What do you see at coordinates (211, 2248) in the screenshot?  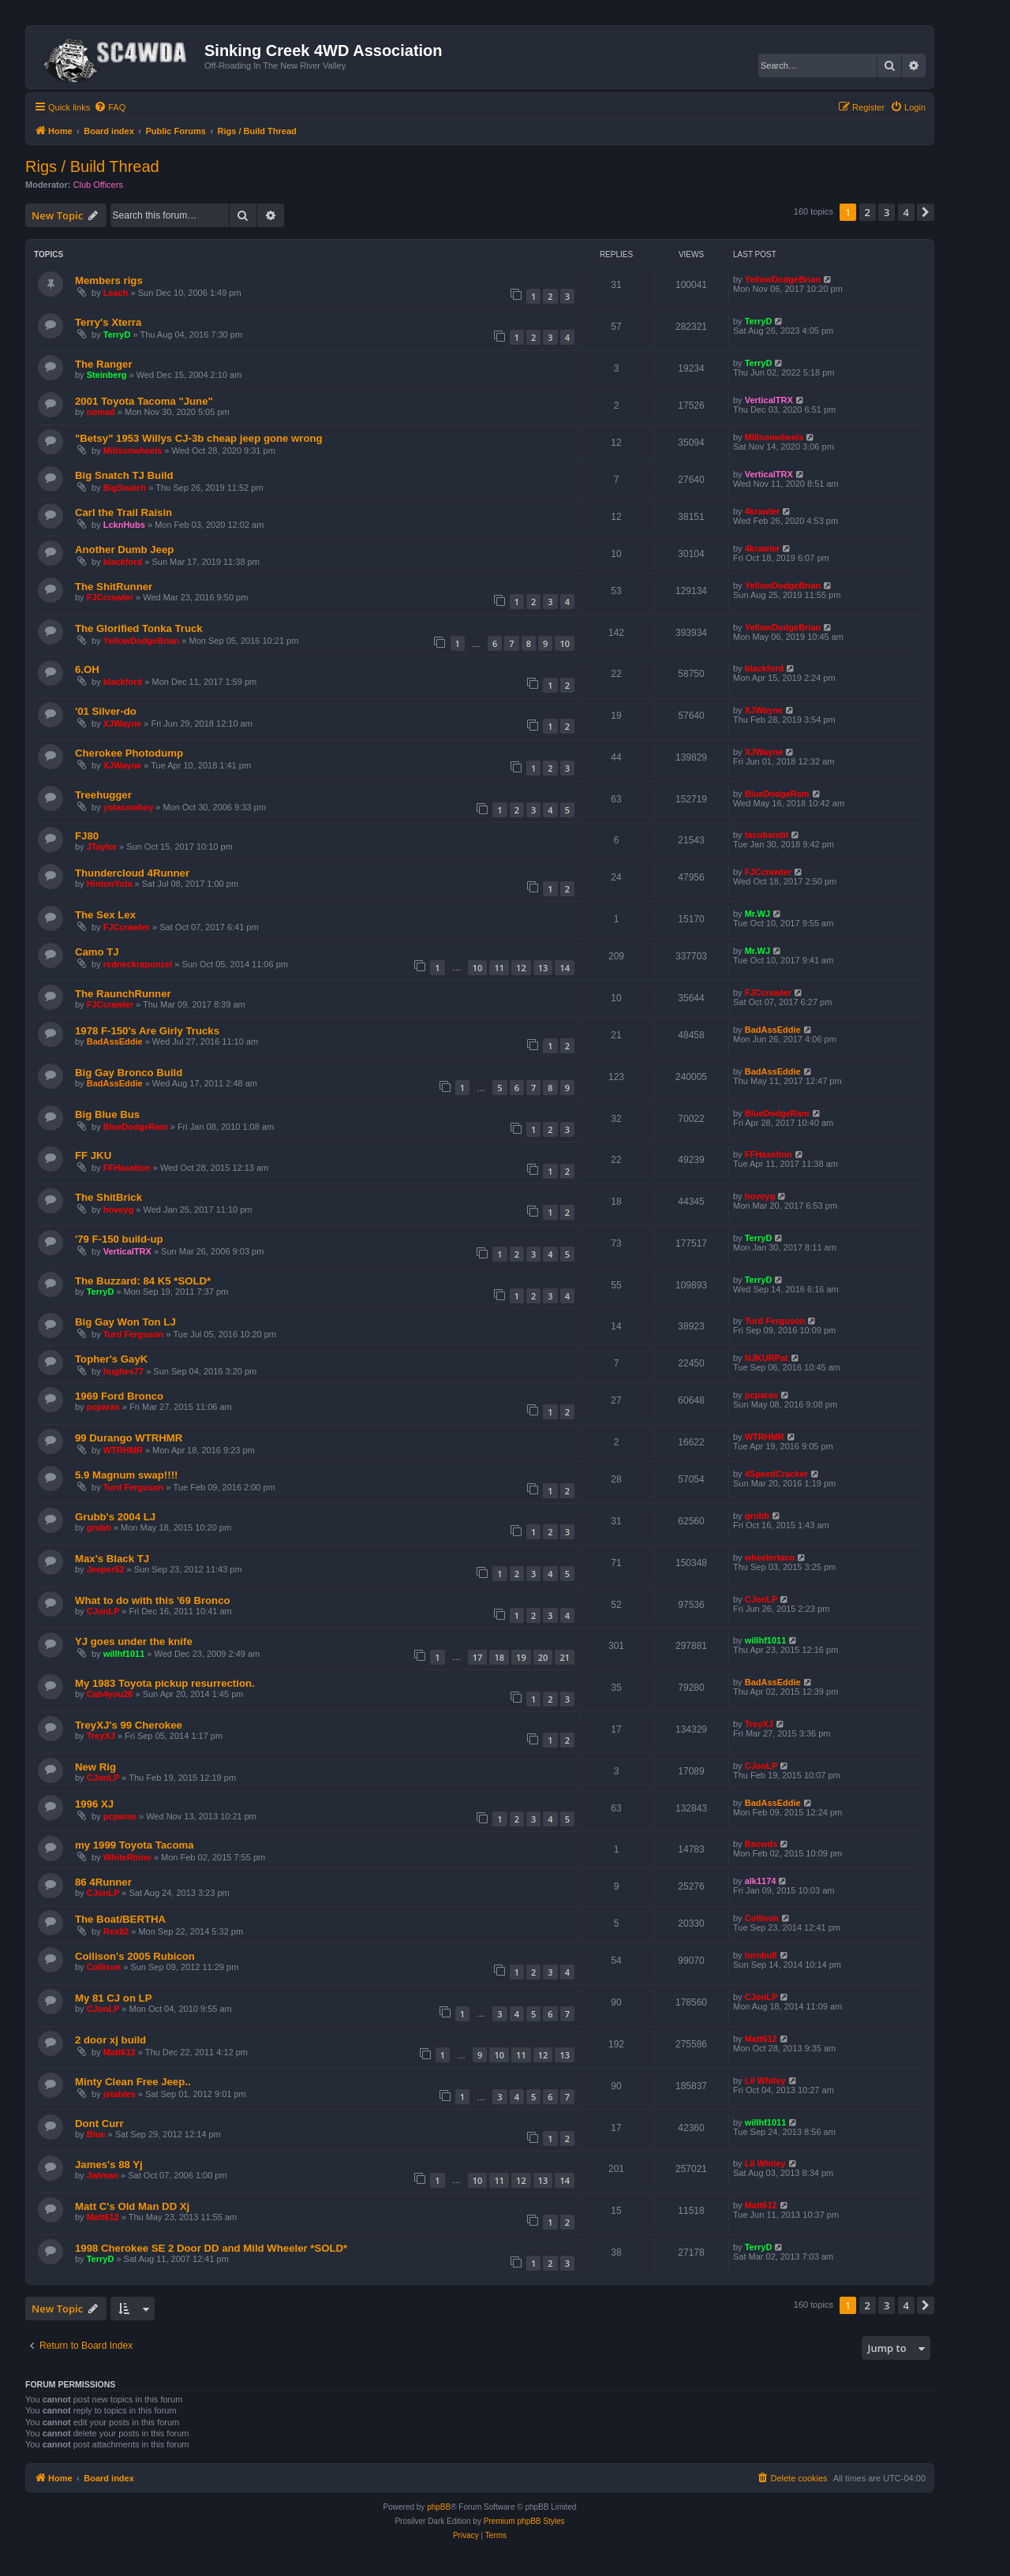 I see `1998 Cherokee SE 2 Door DD and Mild Wheeler *SOLD*` at bounding box center [211, 2248].